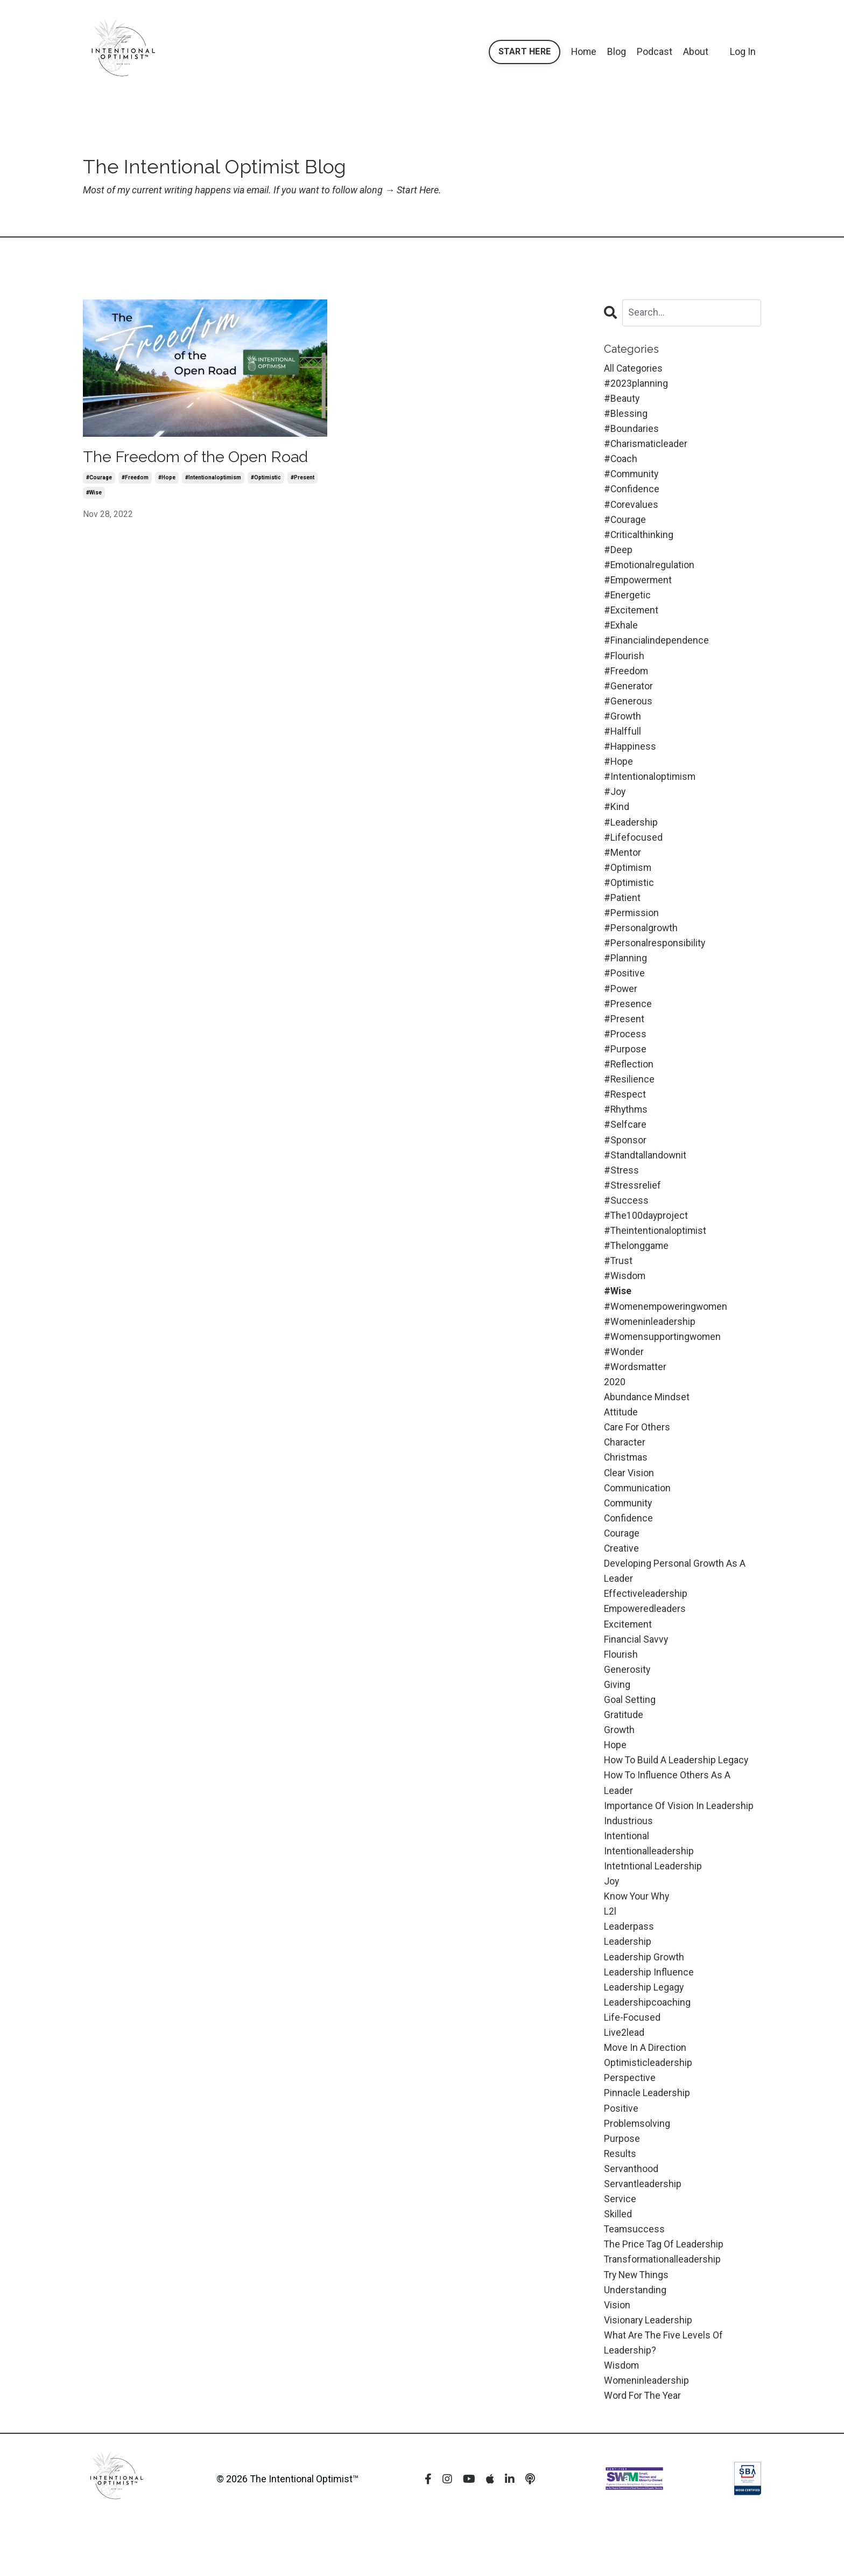 The height and width of the screenshot is (2576, 844). What do you see at coordinates (631, 430) in the screenshot?
I see `#boundaries` at bounding box center [631, 430].